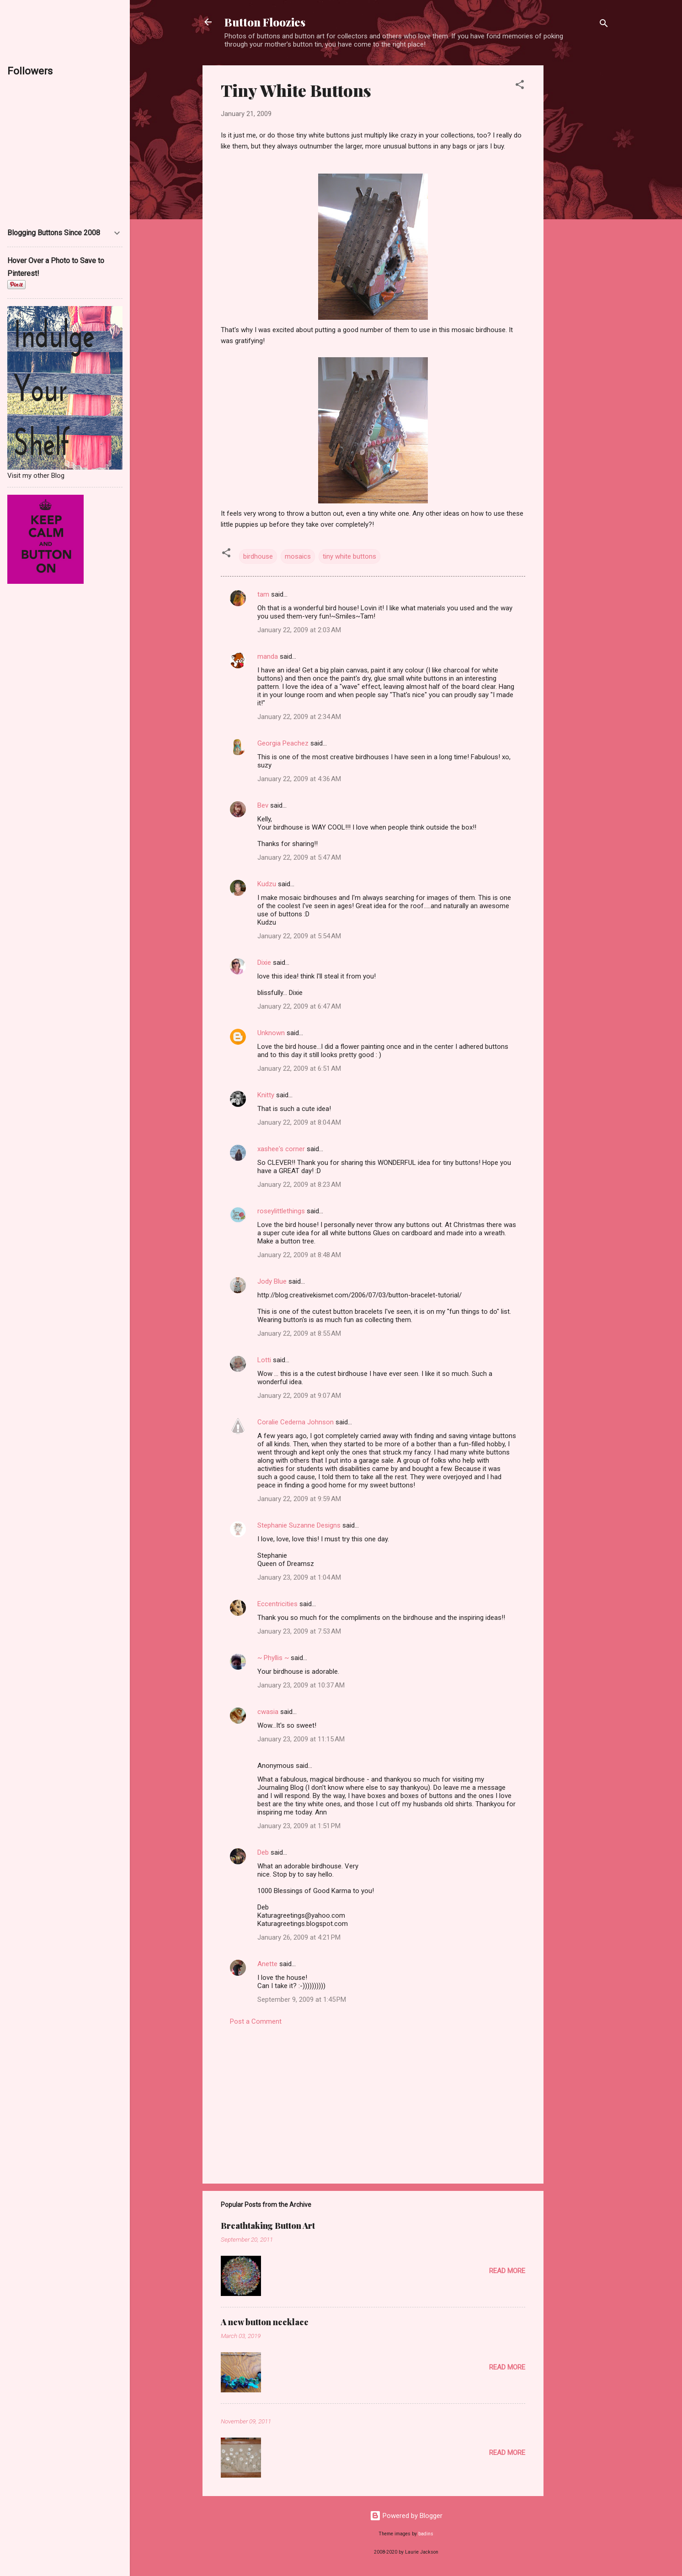  Describe the element at coordinates (271, 1033) in the screenshot. I see `Unknown` at that location.